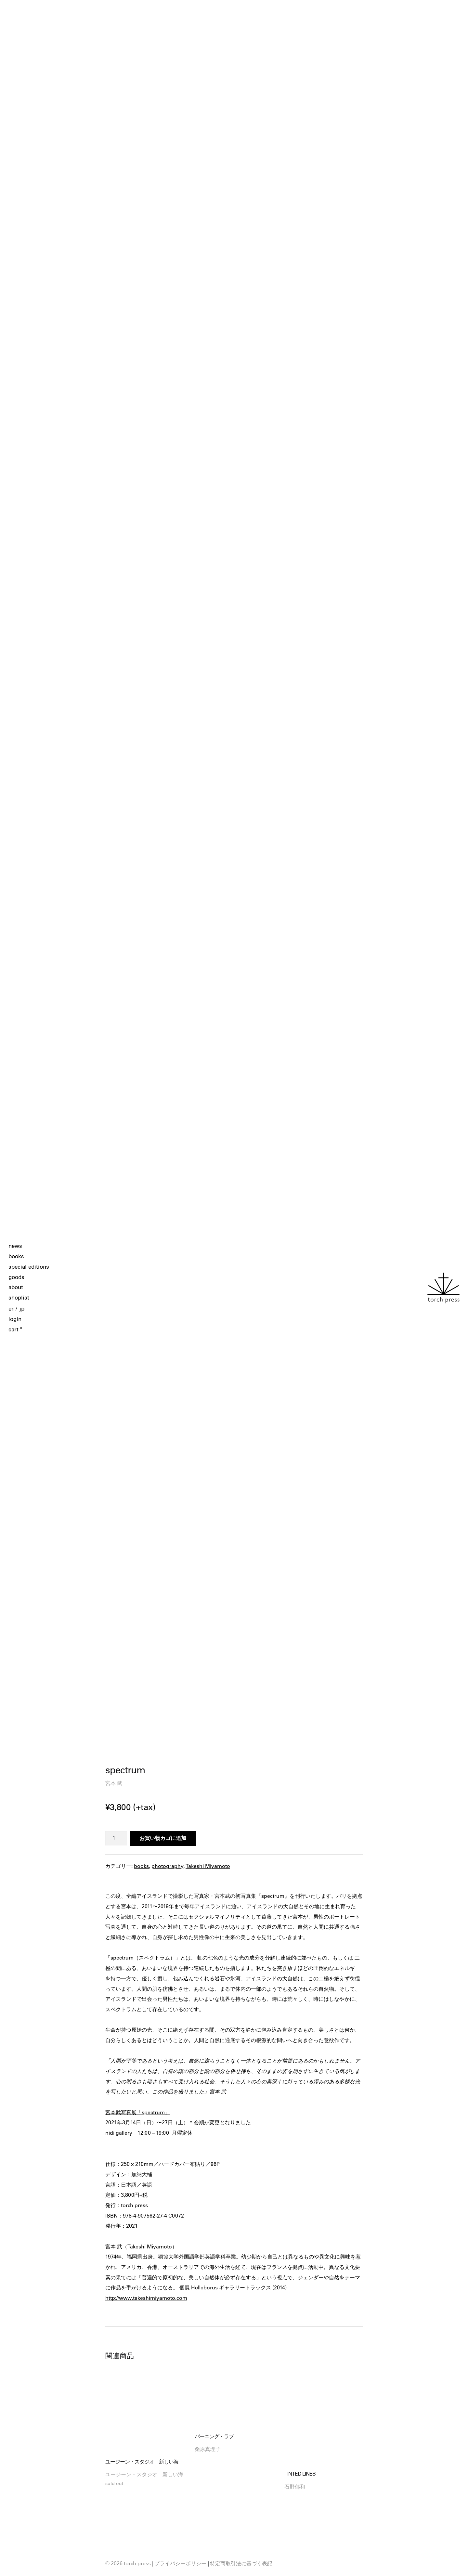  I want to click on Takeshi Miyamoto, so click(208, 1866).